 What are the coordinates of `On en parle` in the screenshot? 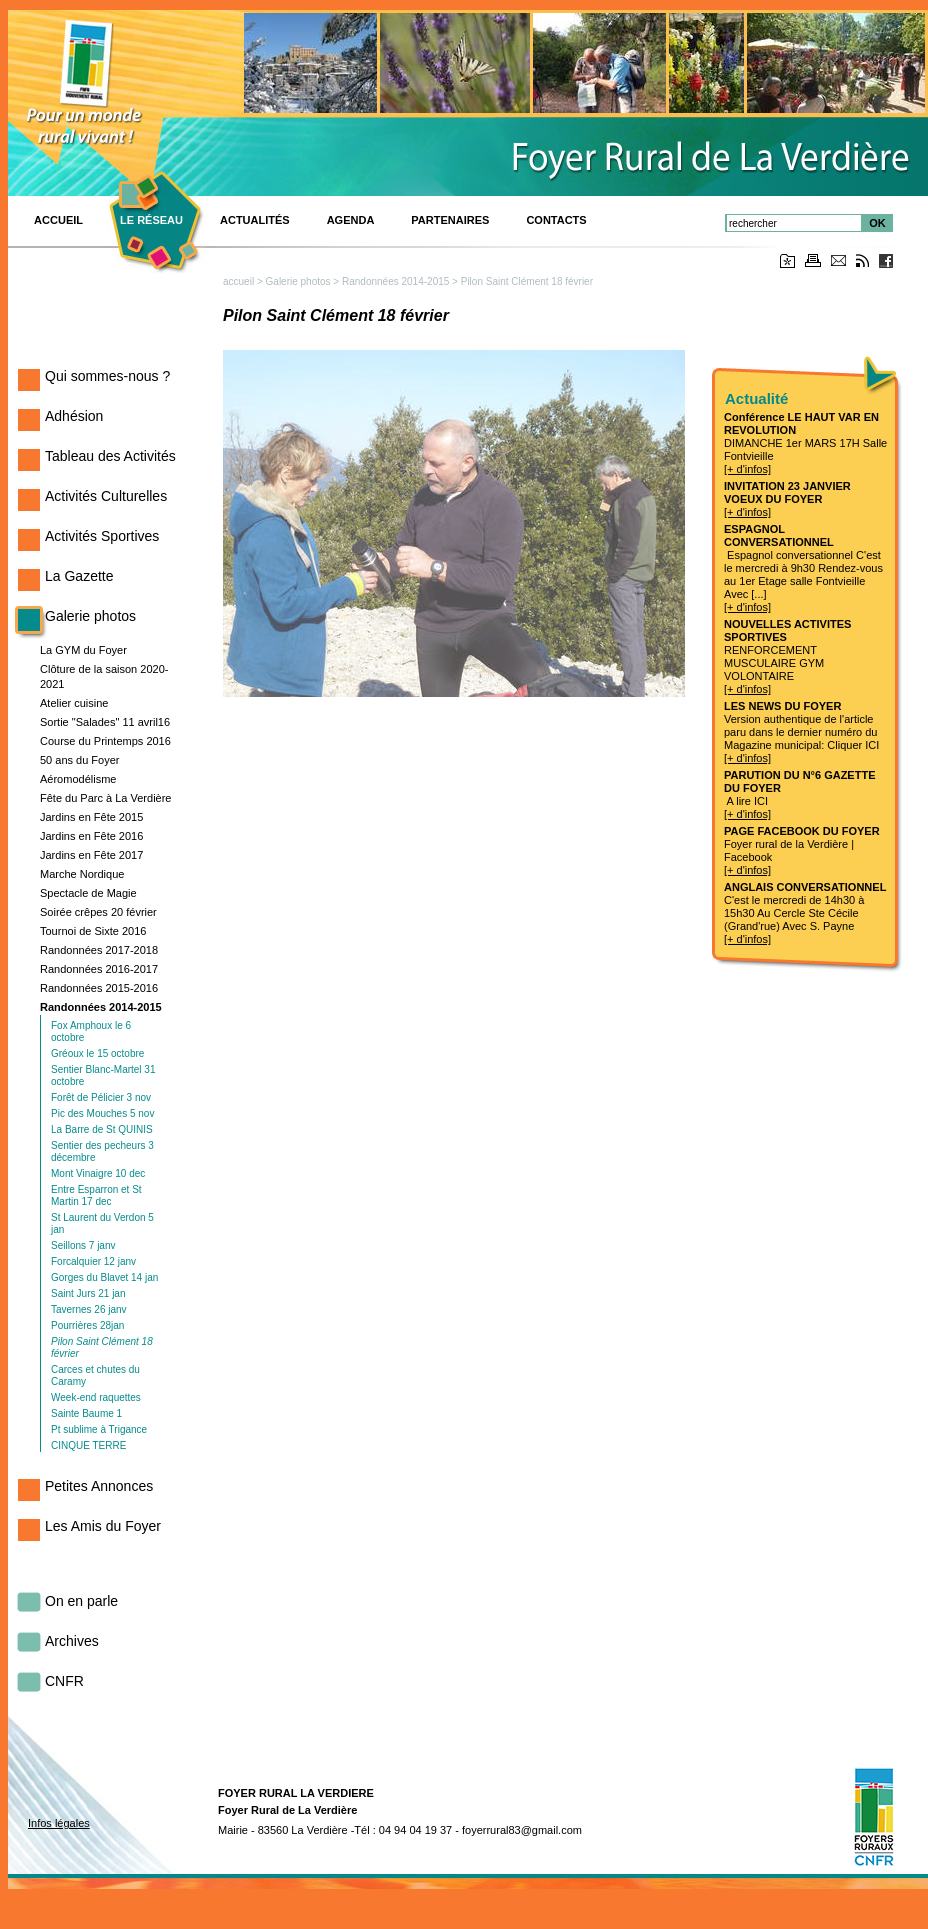 It's located at (81, 1601).